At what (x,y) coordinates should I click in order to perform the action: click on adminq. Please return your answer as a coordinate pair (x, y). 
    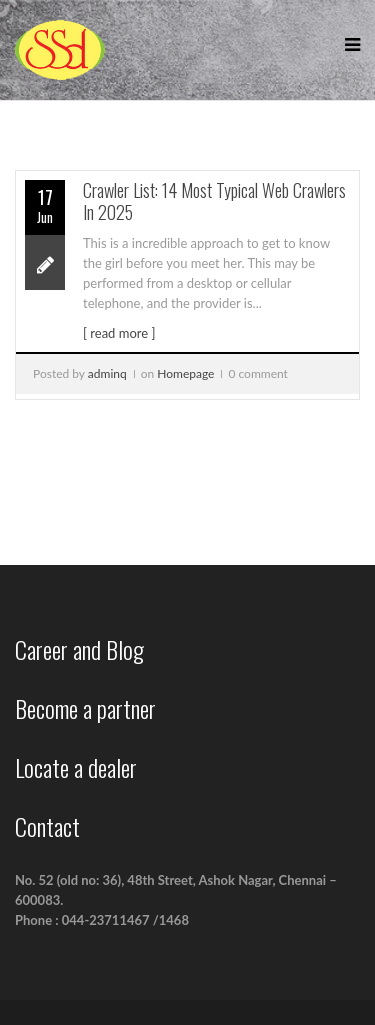
    Looking at the image, I should click on (107, 373).